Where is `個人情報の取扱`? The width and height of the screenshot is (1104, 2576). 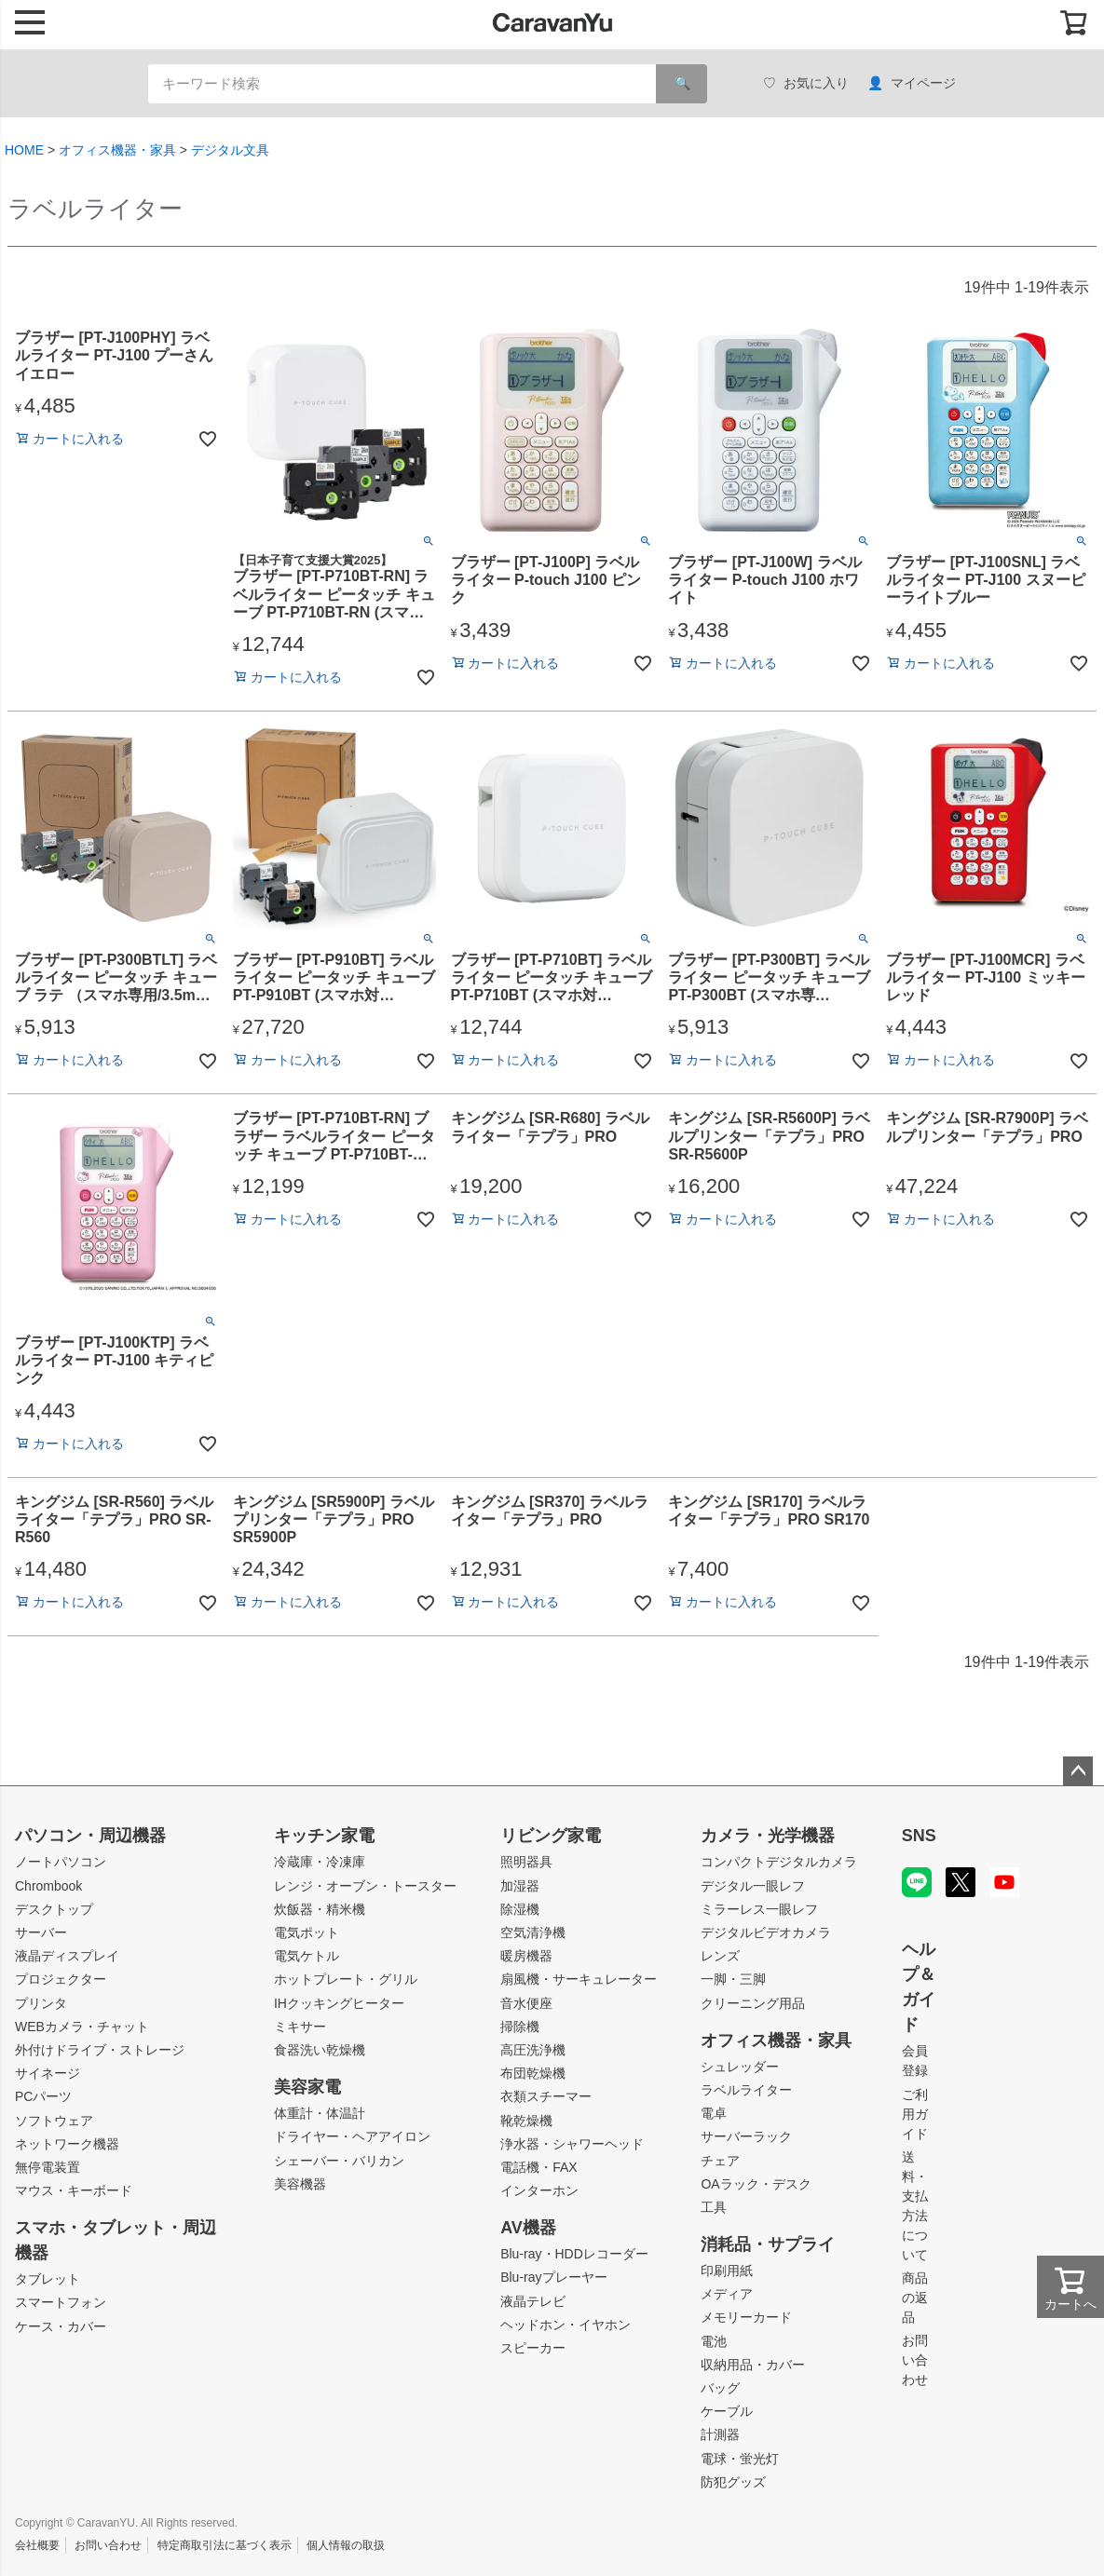
個人情報の取扱 is located at coordinates (346, 2545).